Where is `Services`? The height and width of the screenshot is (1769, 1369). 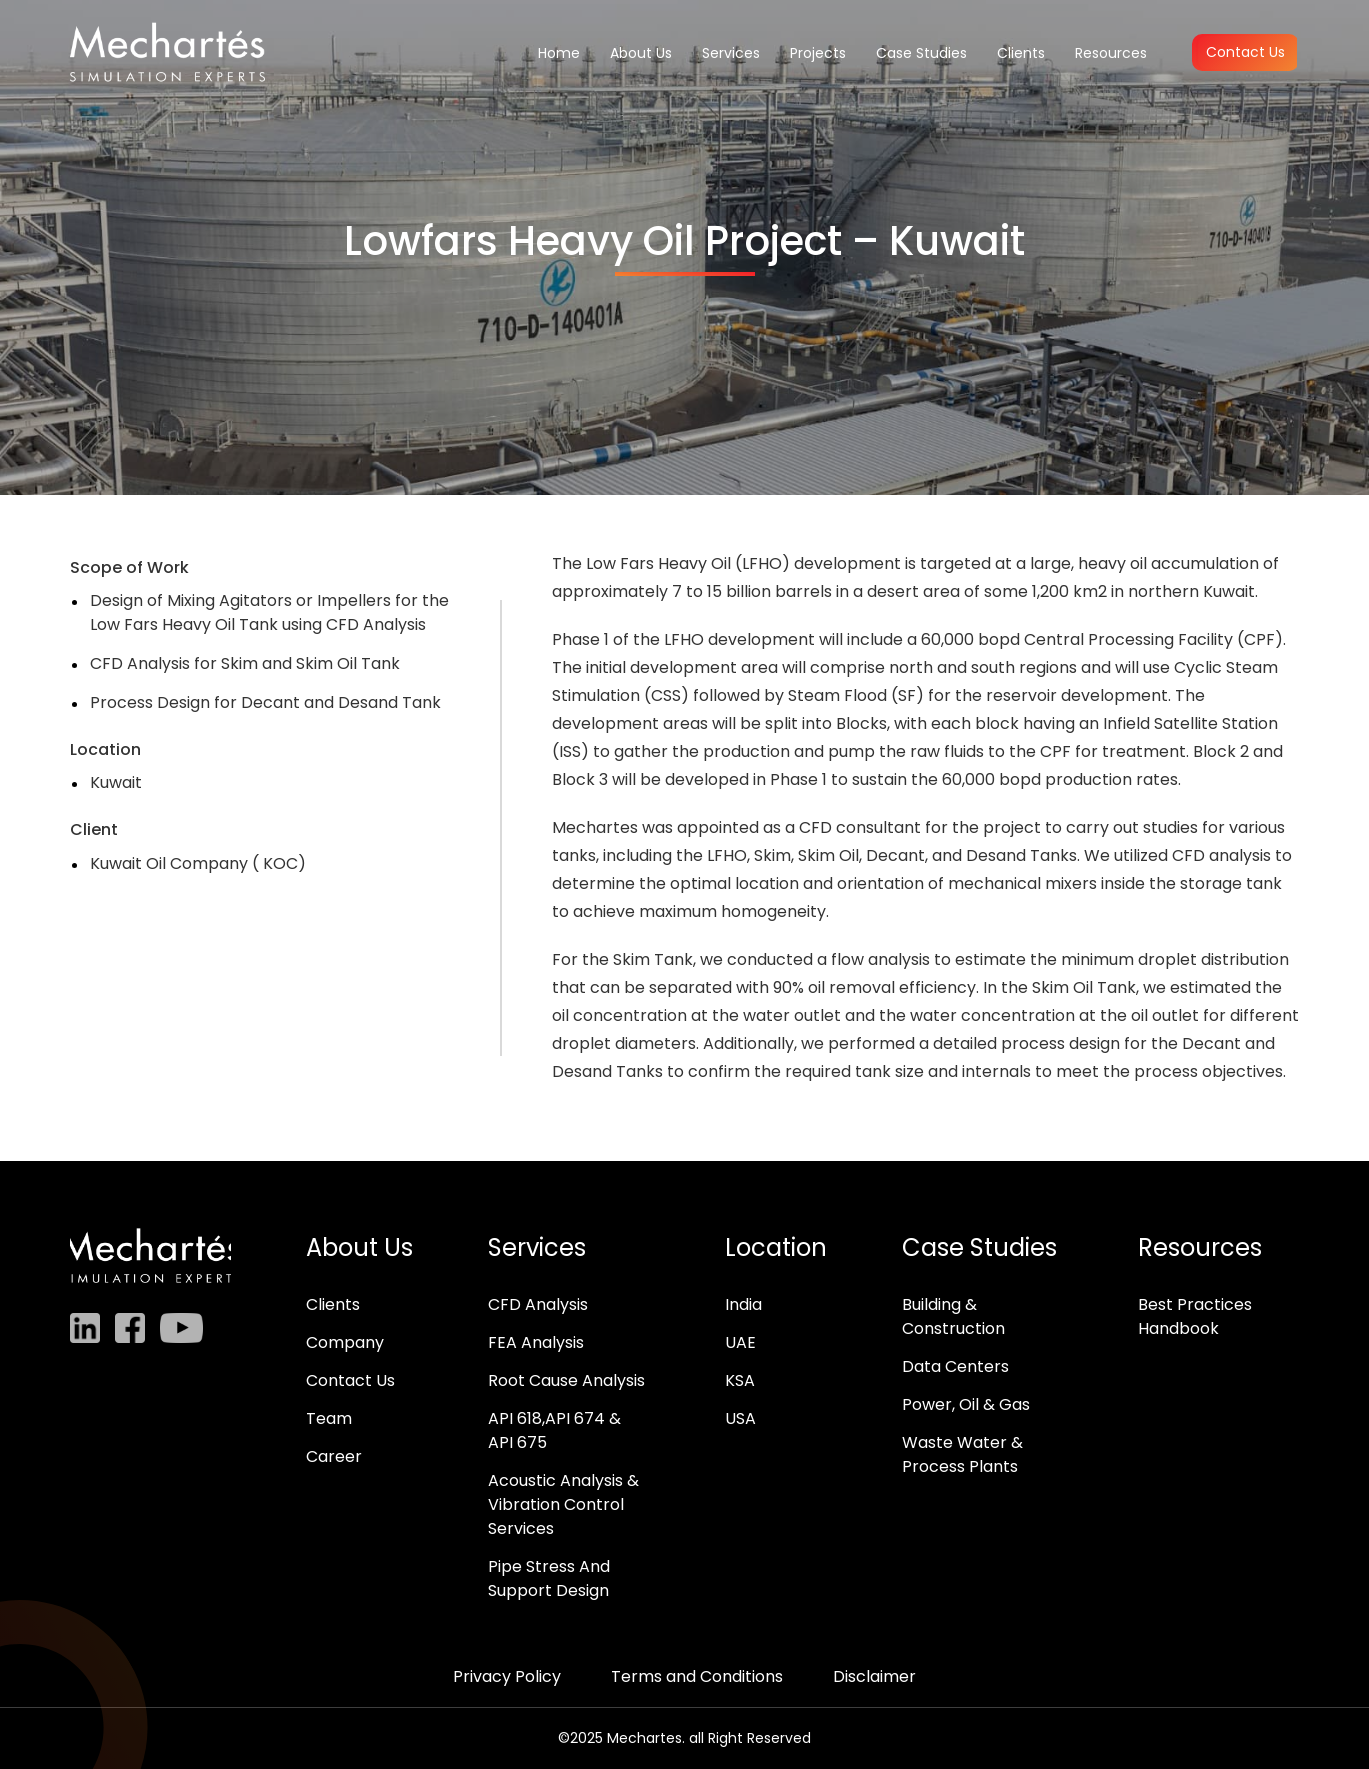 Services is located at coordinates (731, 53).